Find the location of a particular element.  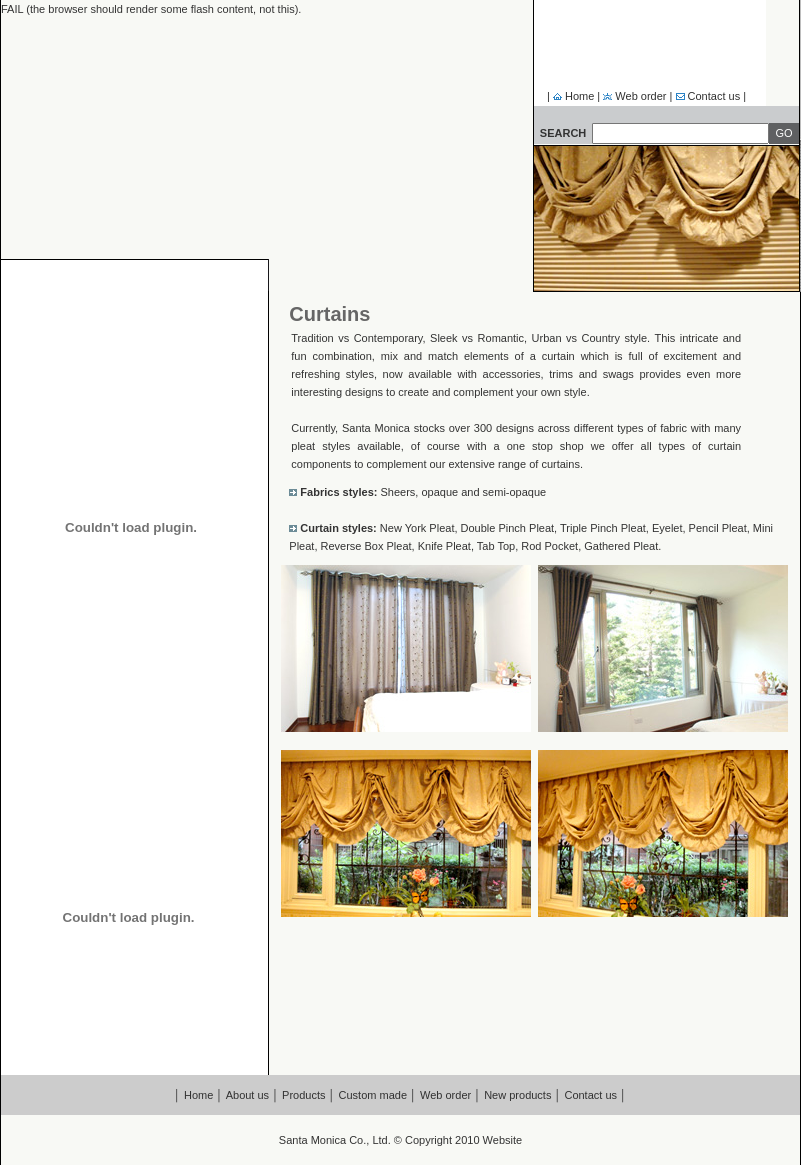

FAIL (the browser should render some flash content, not this). is located at coordinates (151, 9).